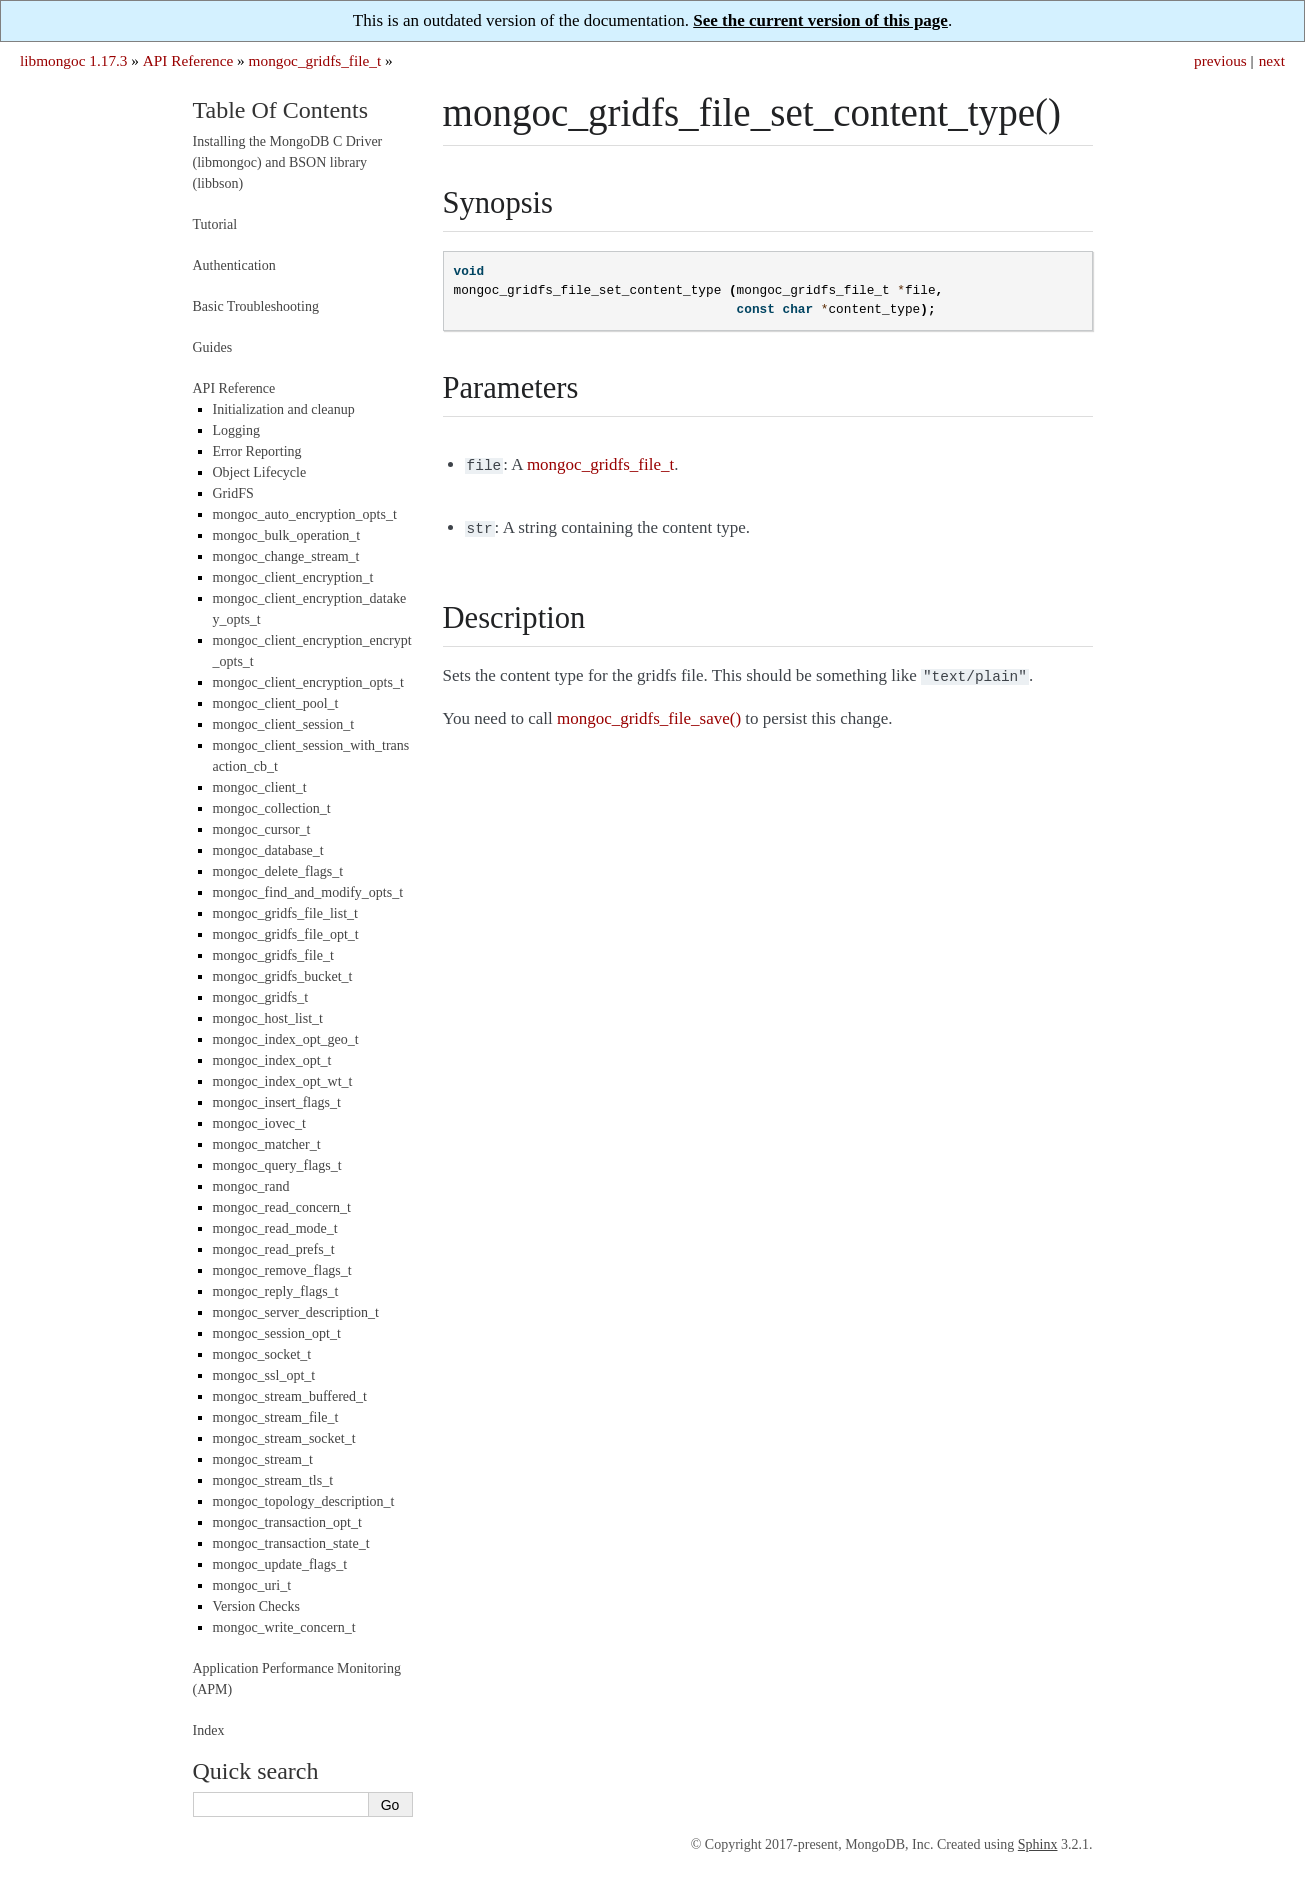 The height and width of the screenshot is (1883, 1305). I want to click on mongoc_ssl_opt_t, so click(264, 1375).